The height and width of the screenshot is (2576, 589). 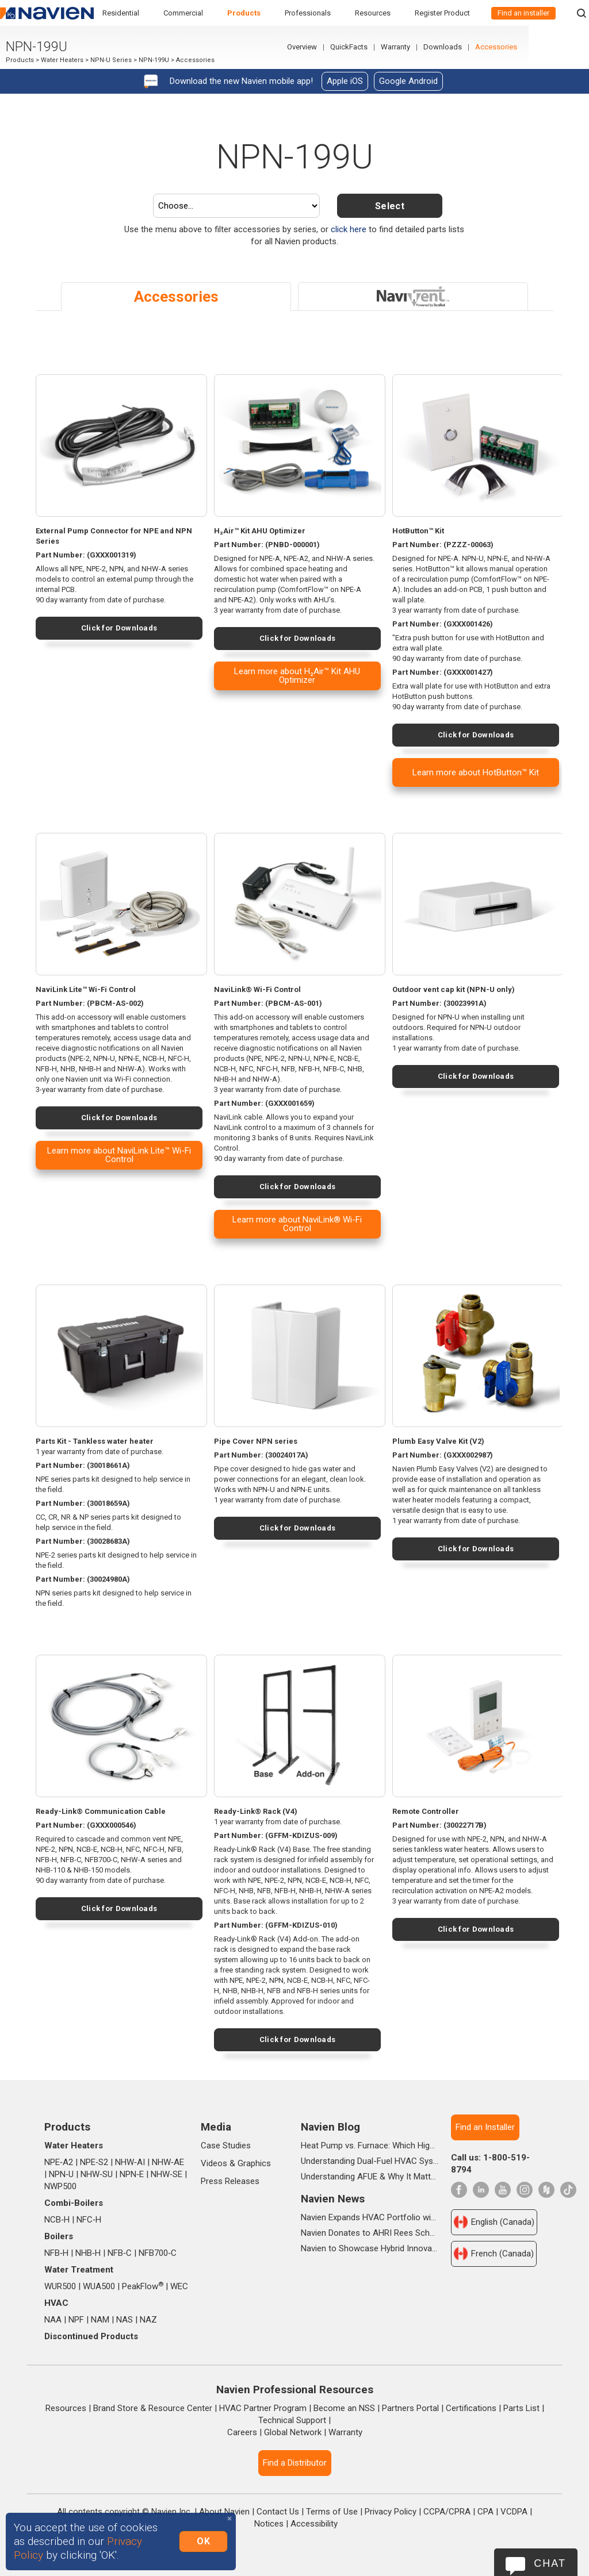 What do you see at coordinates (292, 2420) in the screenshot?
I see `Technical Support` at bounding box center [292, 2420].